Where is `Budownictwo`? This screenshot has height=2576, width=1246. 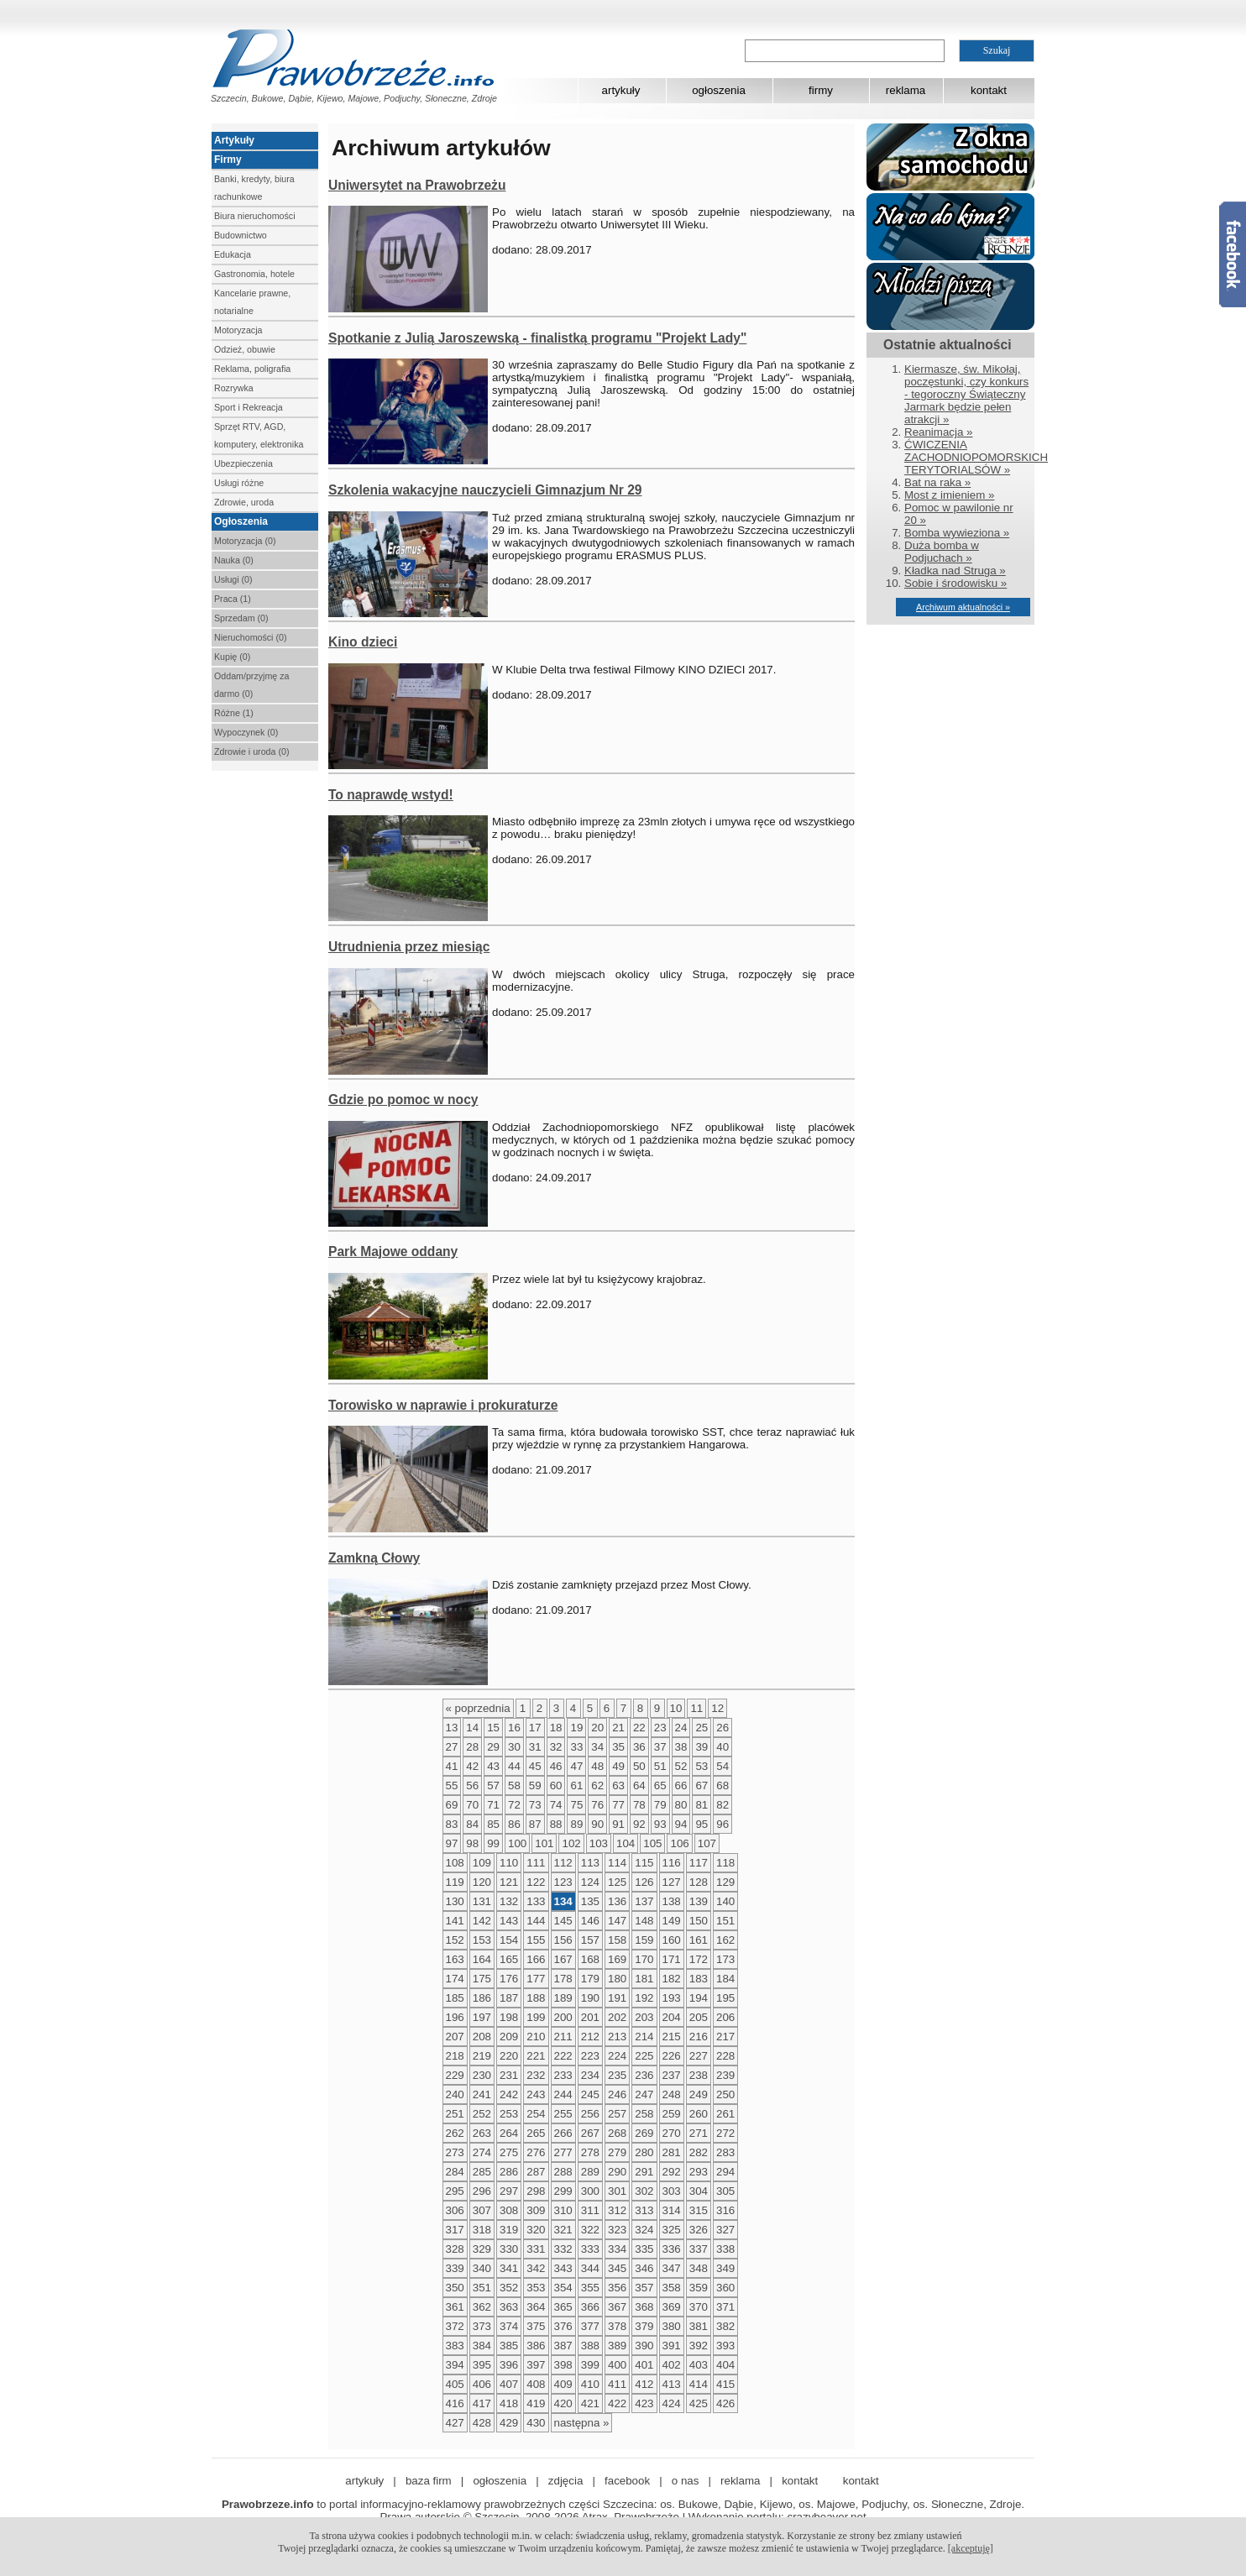 Budownictwo is located at coordinates (240, 235).